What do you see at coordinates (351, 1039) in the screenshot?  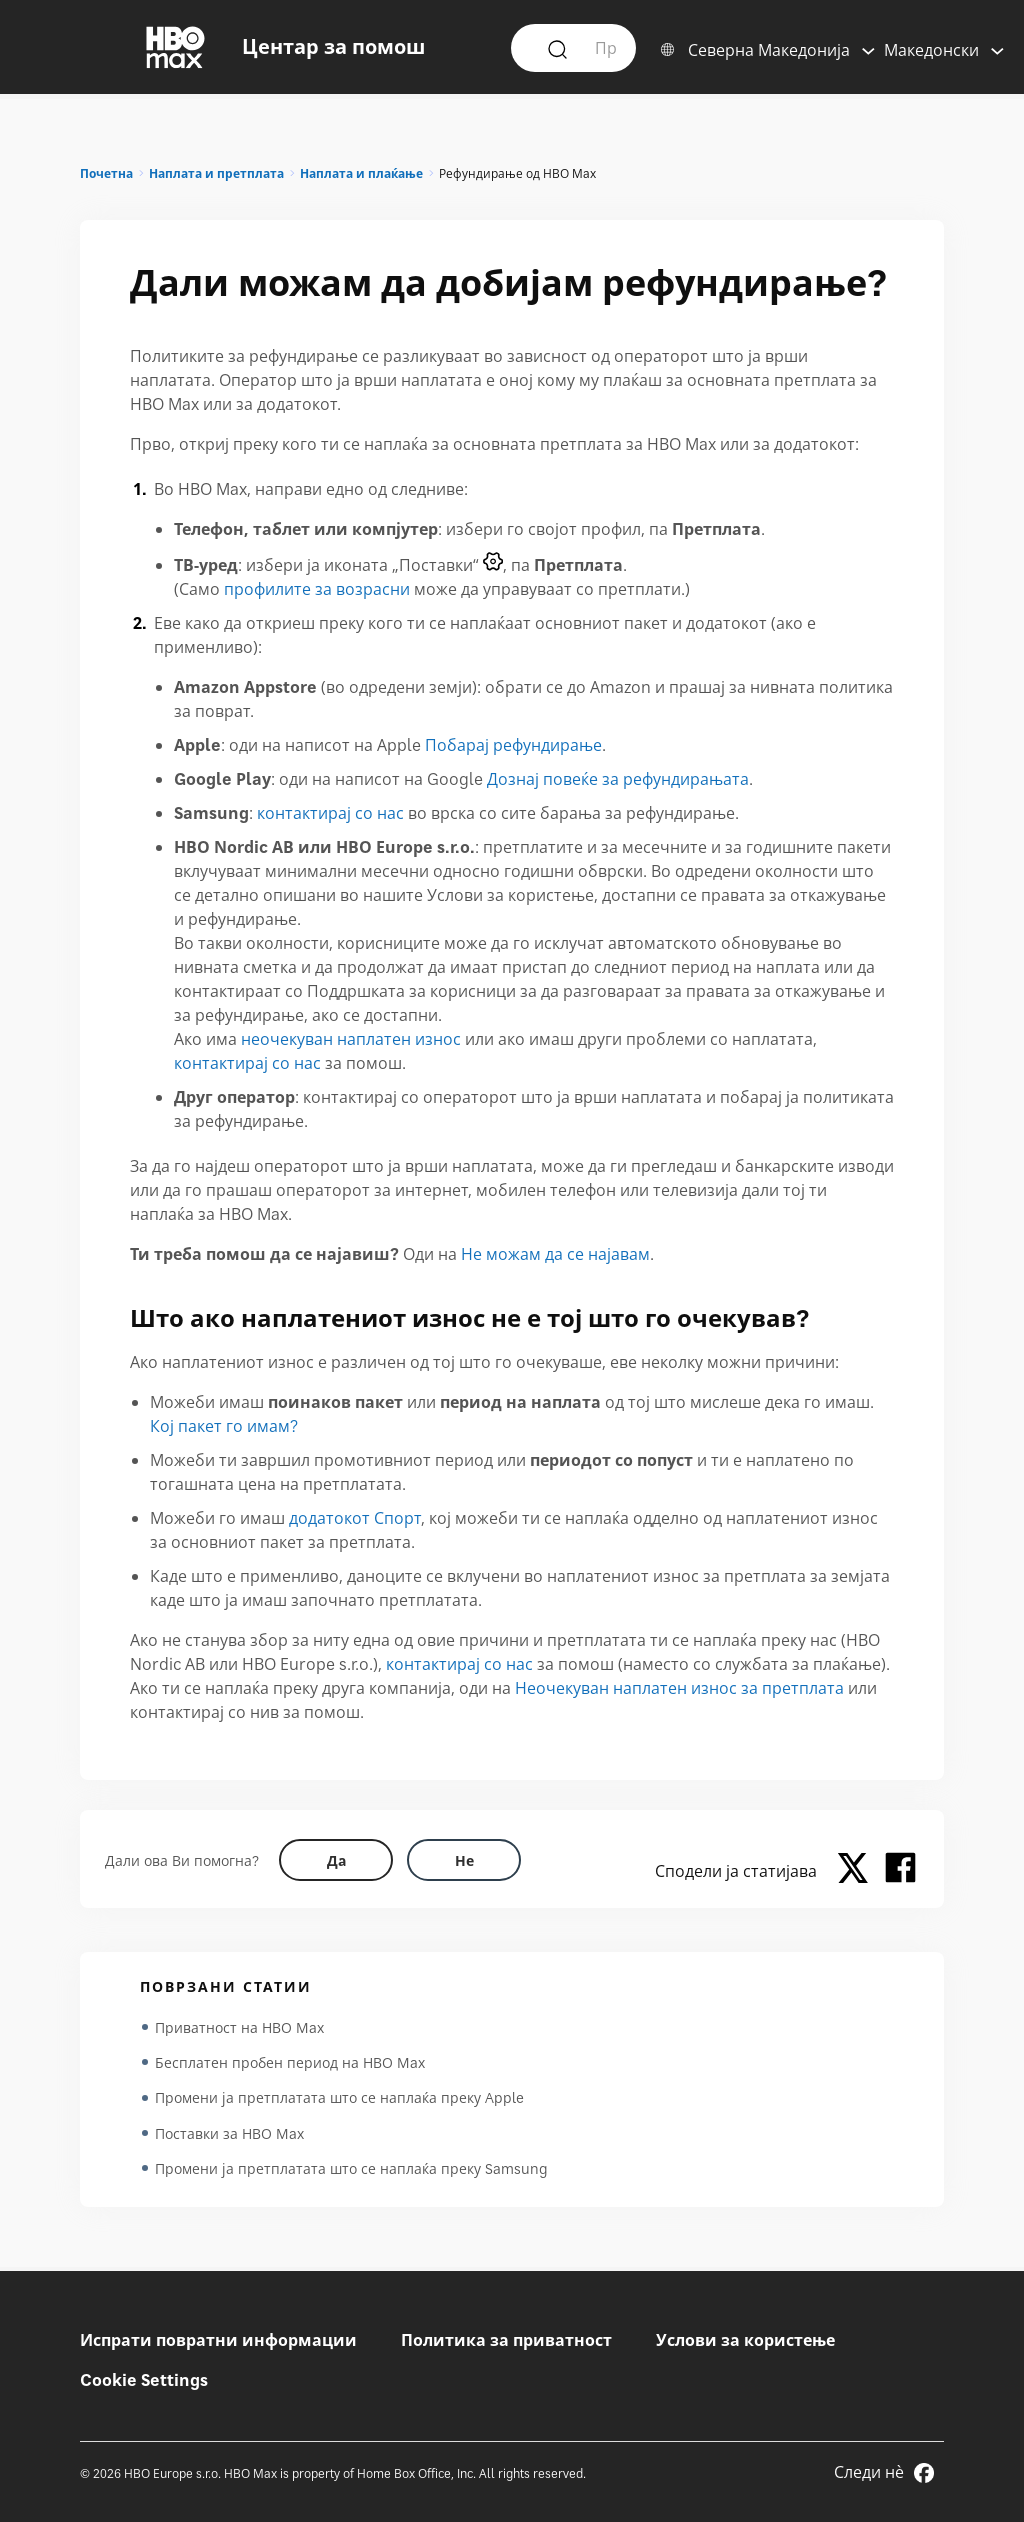 I see `неочекуван наплатен износ` at bounding box center [351, 1039].